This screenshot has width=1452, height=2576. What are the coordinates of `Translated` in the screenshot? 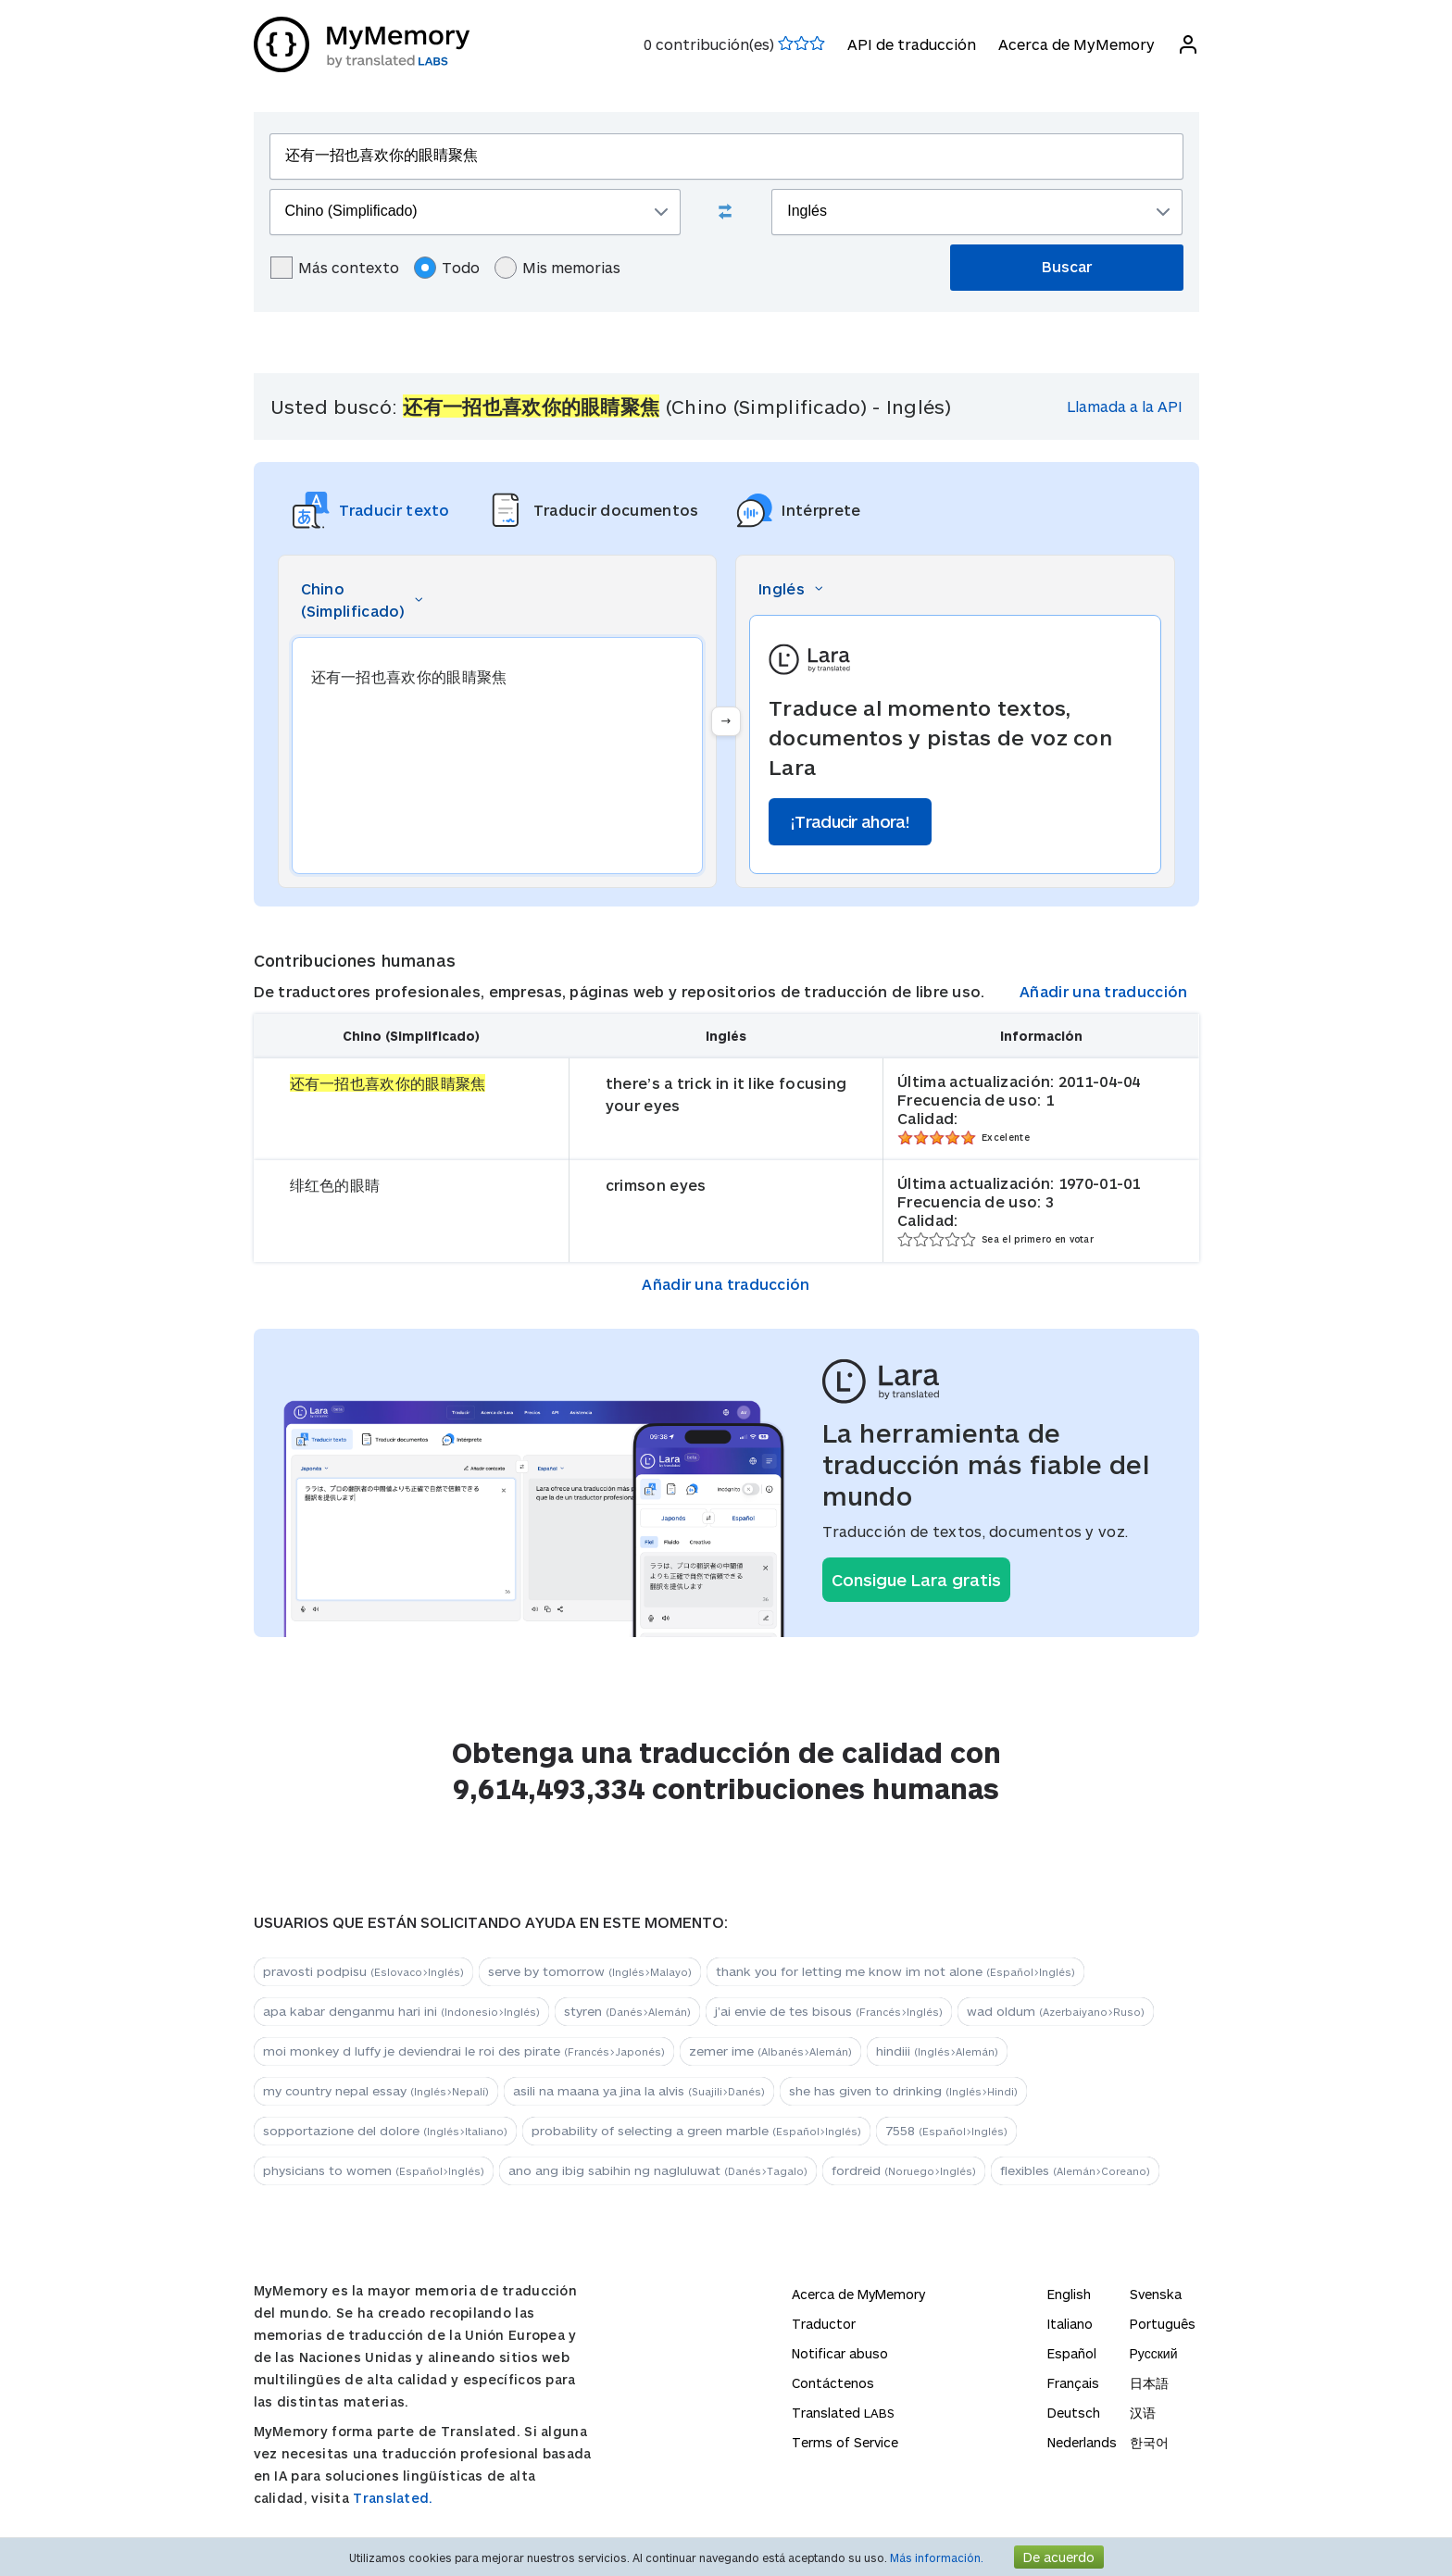 It's located at (843, 2412).